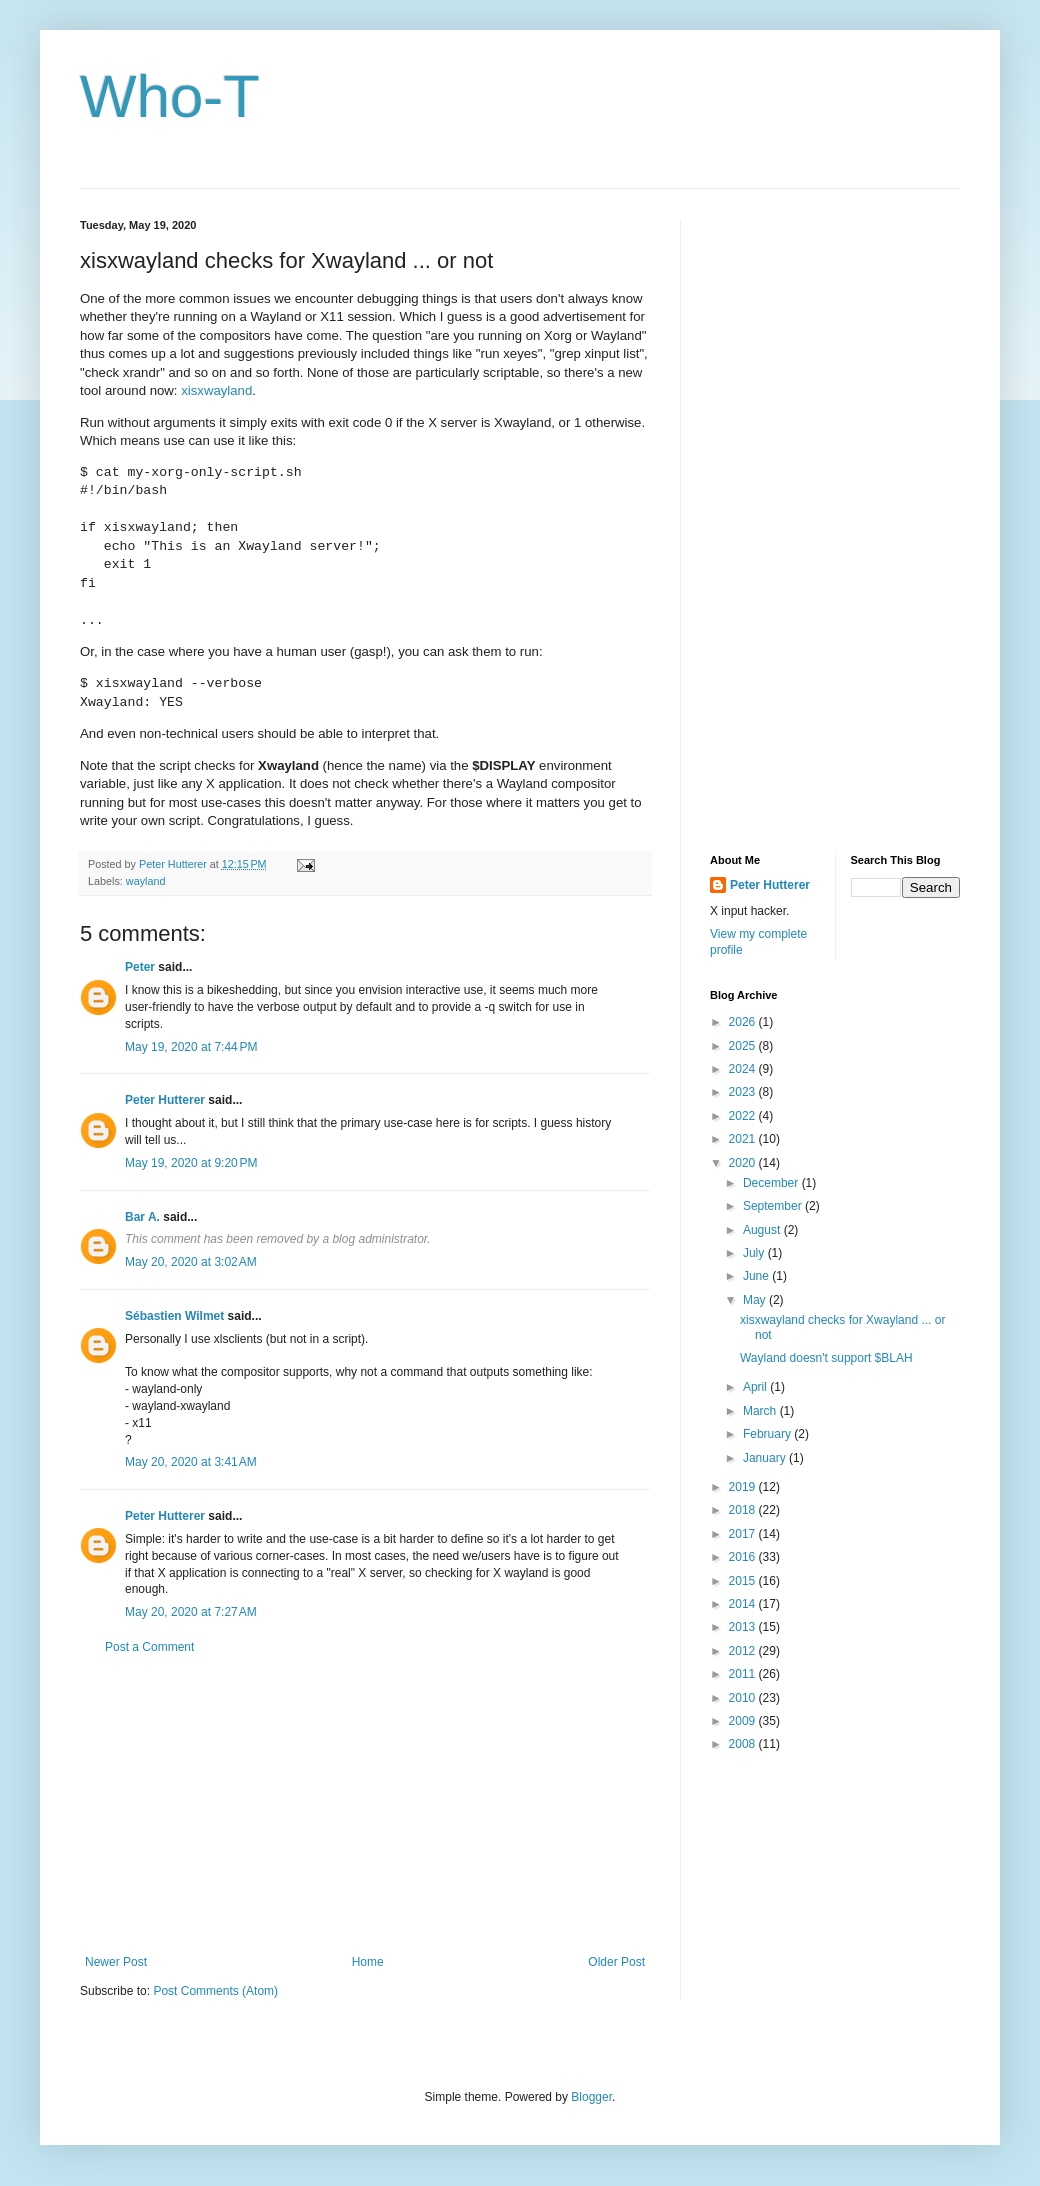  Describe the element at coordinates (744, 1116) in the screenshot. I see `2022` at that location.